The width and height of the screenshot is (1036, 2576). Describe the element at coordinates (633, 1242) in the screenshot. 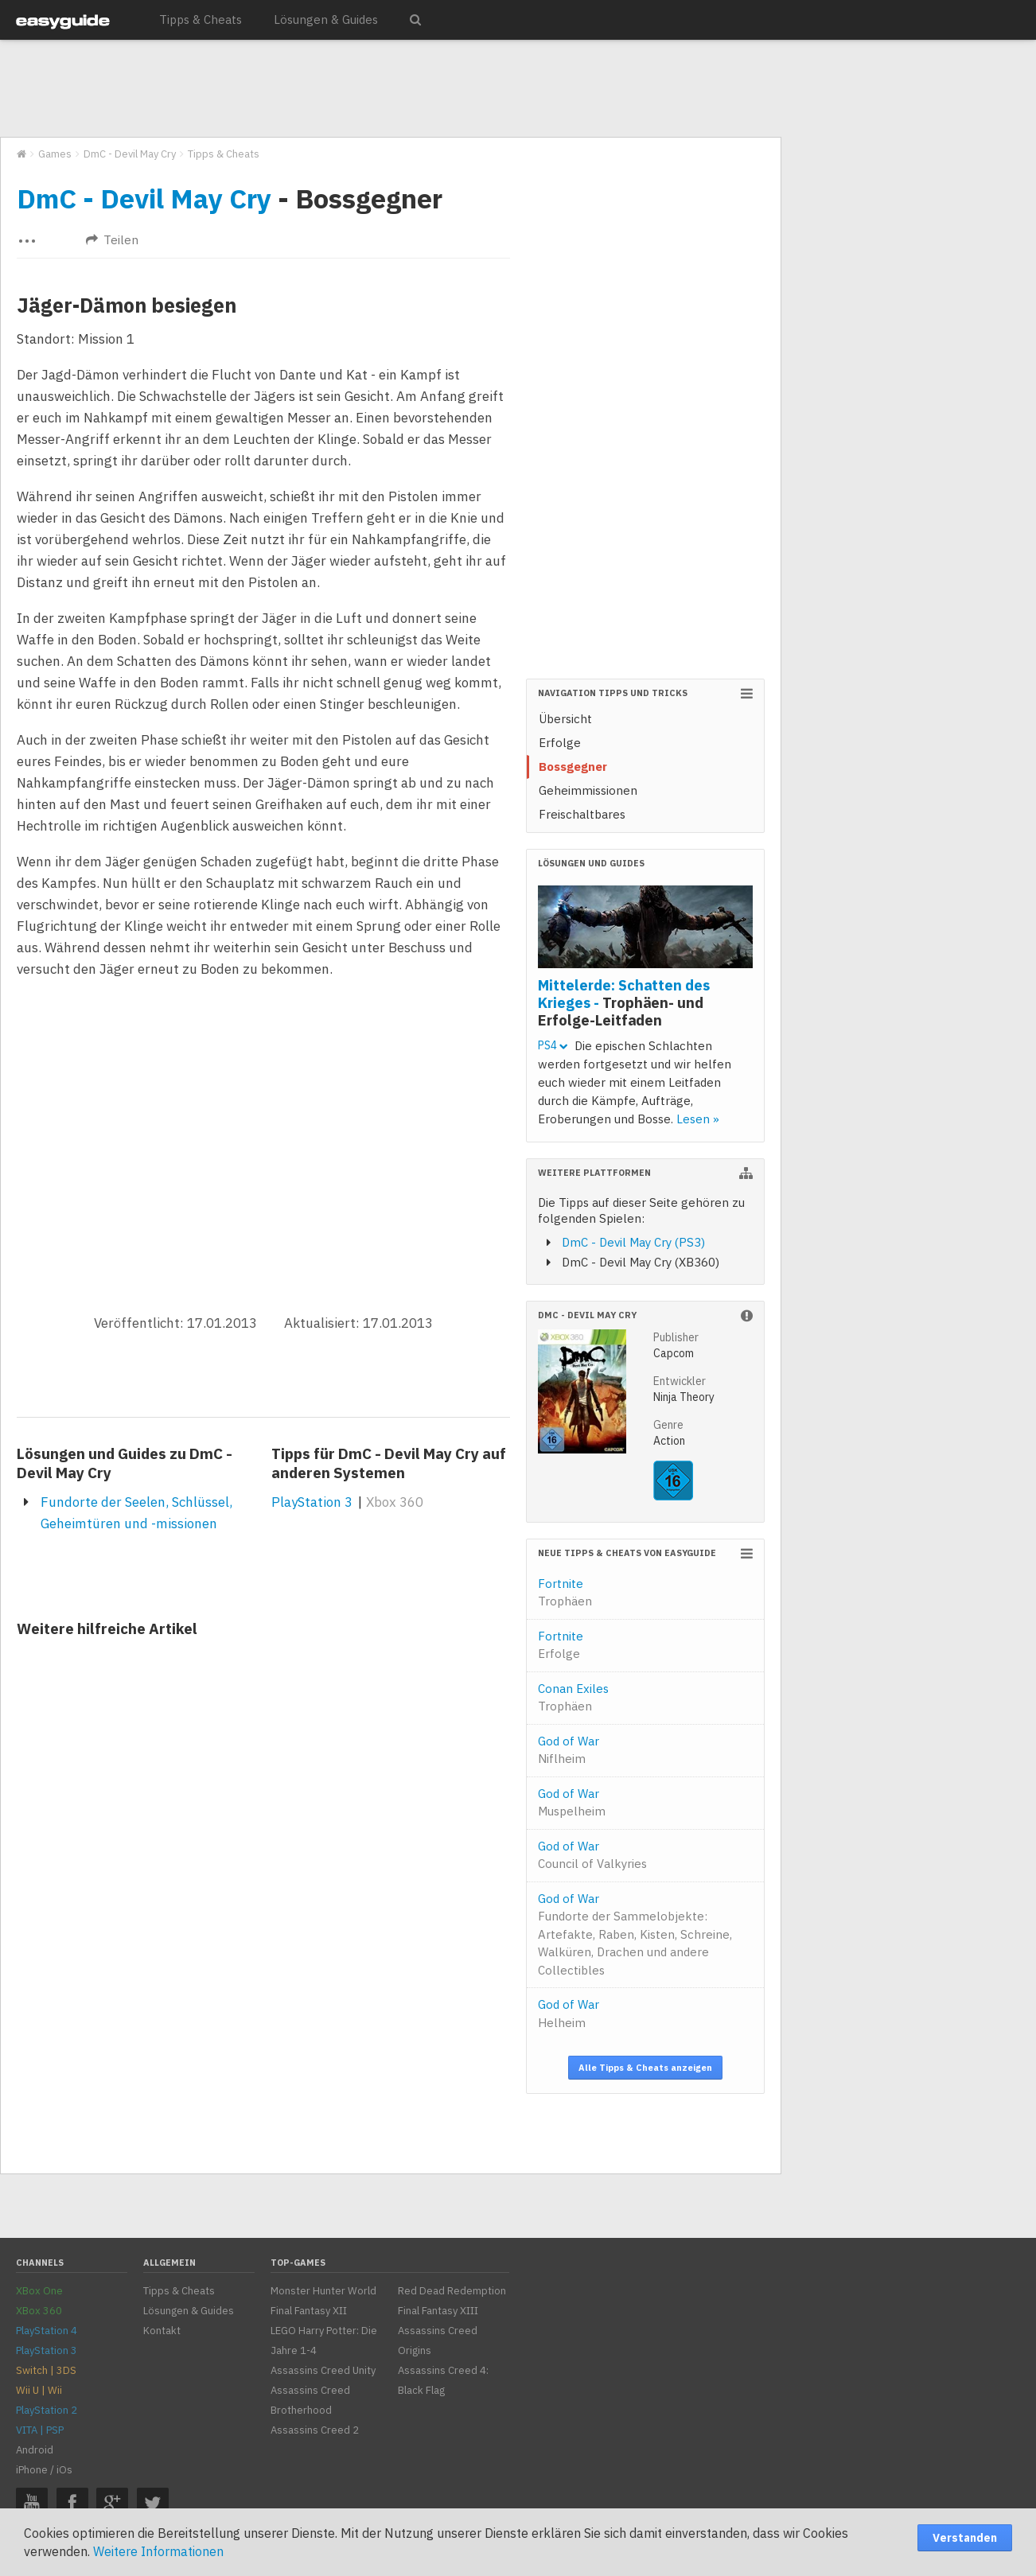

I see `DmC - Devil May Cry (PS3)` at that location.